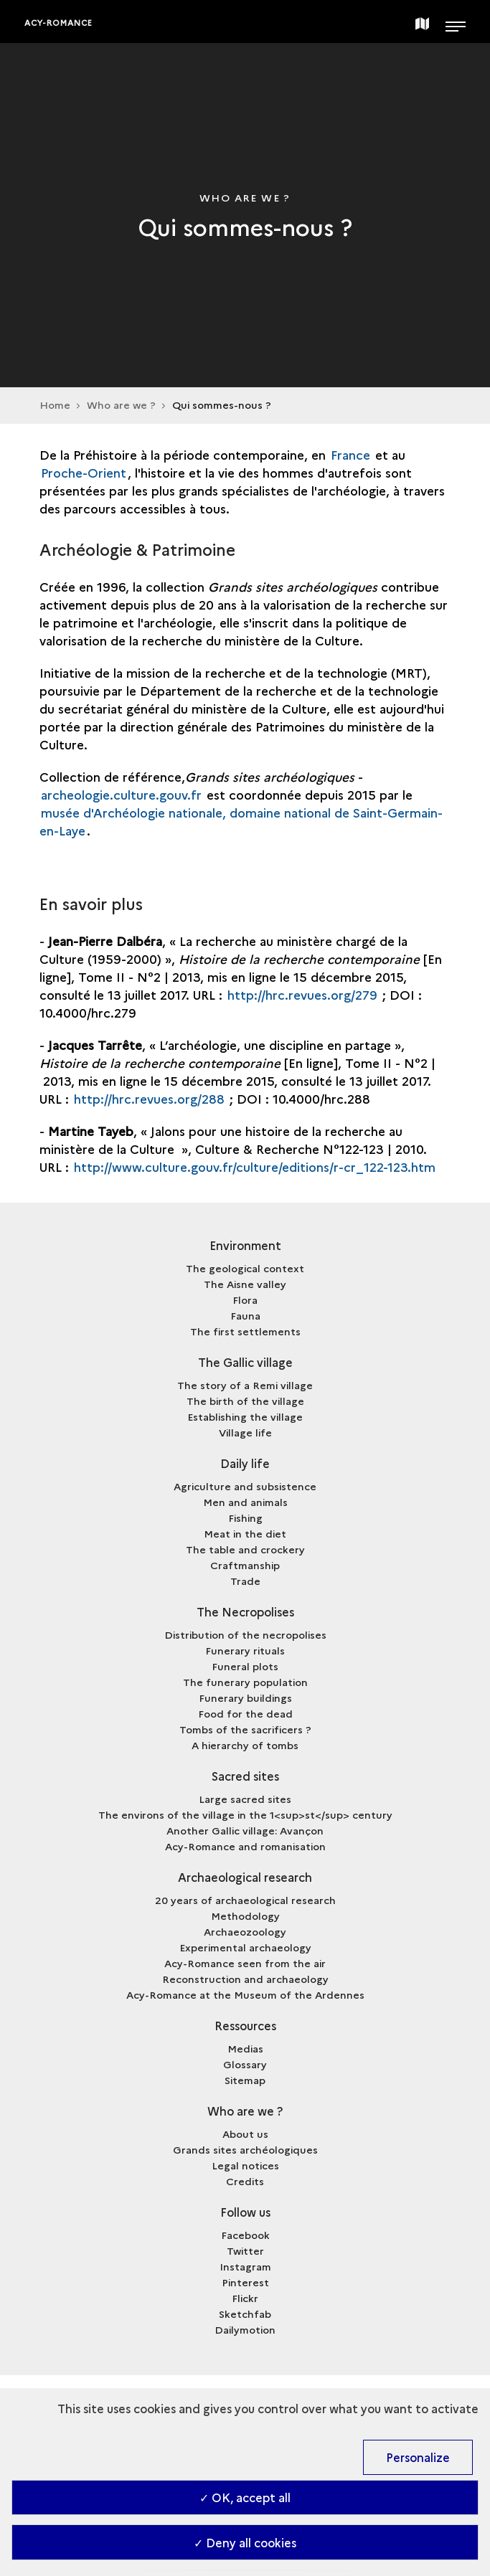 The height and width of the screenshot is (2576, 490). What do you see at coordinates (245, 2298) in the screenshot?
I see `Flickr` at bounding box center [245, 2298].